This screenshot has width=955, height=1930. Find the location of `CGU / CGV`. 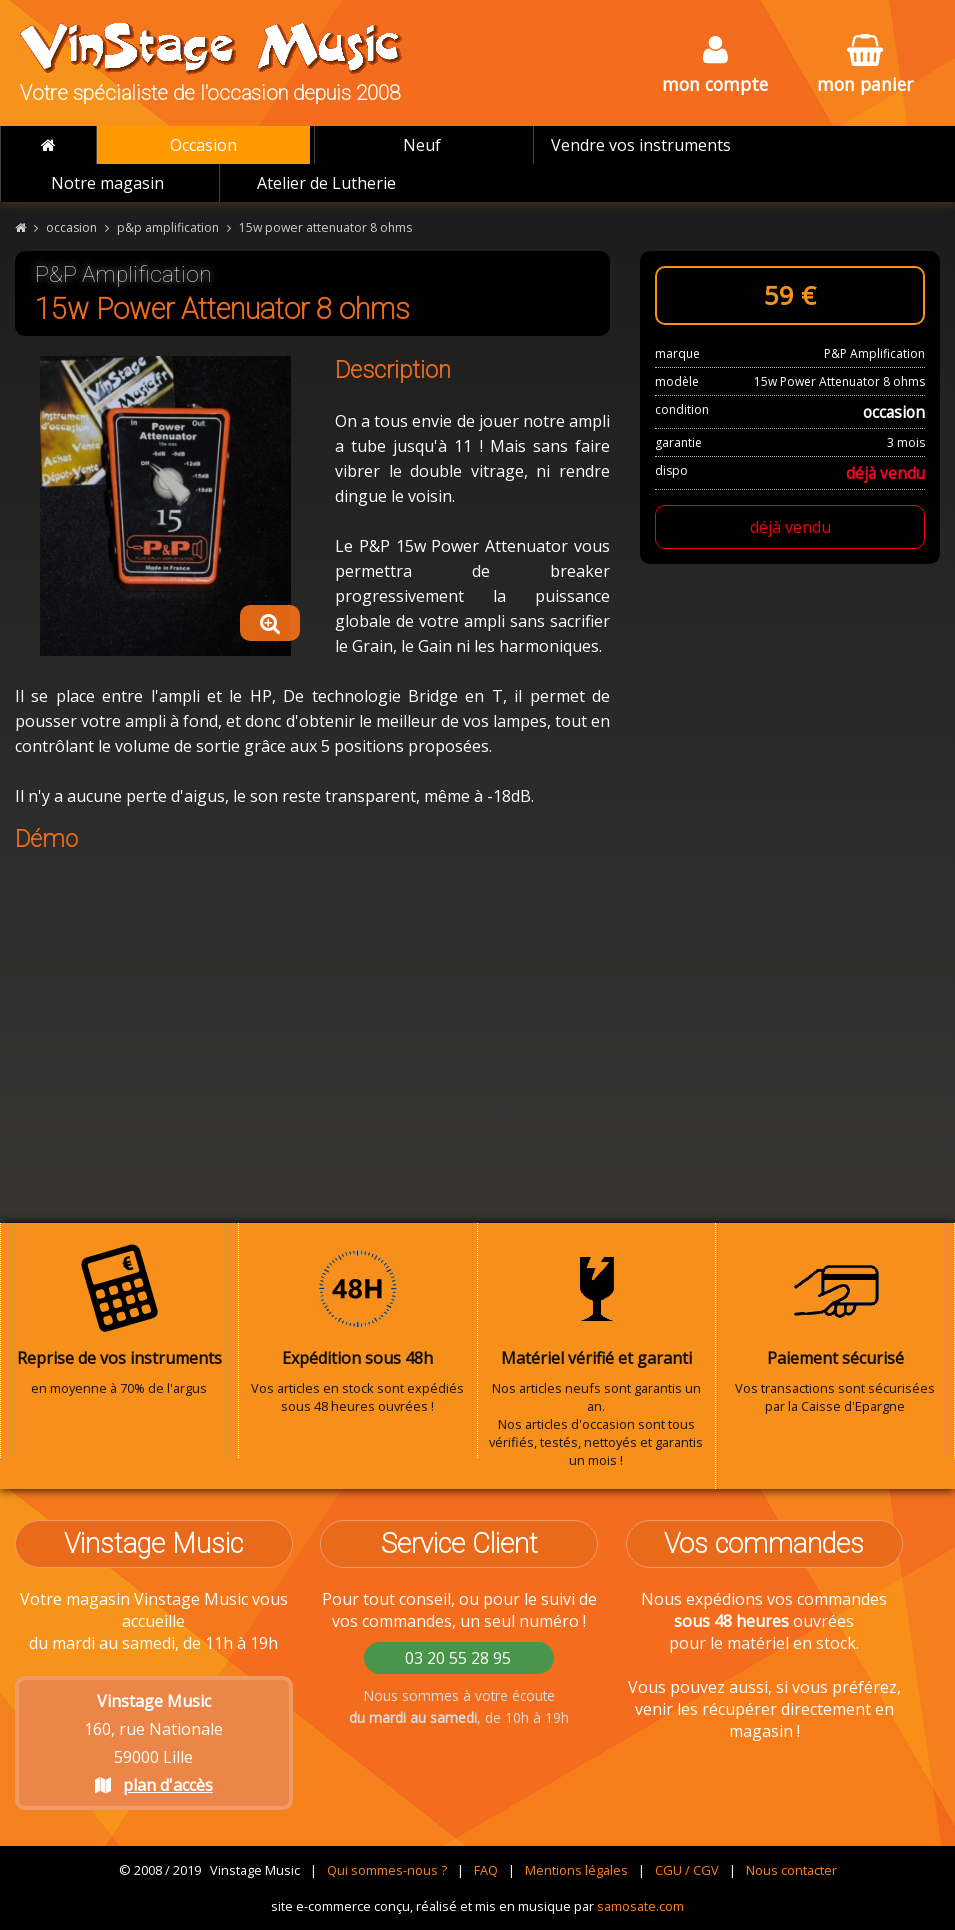

CGU / CGV is located at coordinates (687, 1870).